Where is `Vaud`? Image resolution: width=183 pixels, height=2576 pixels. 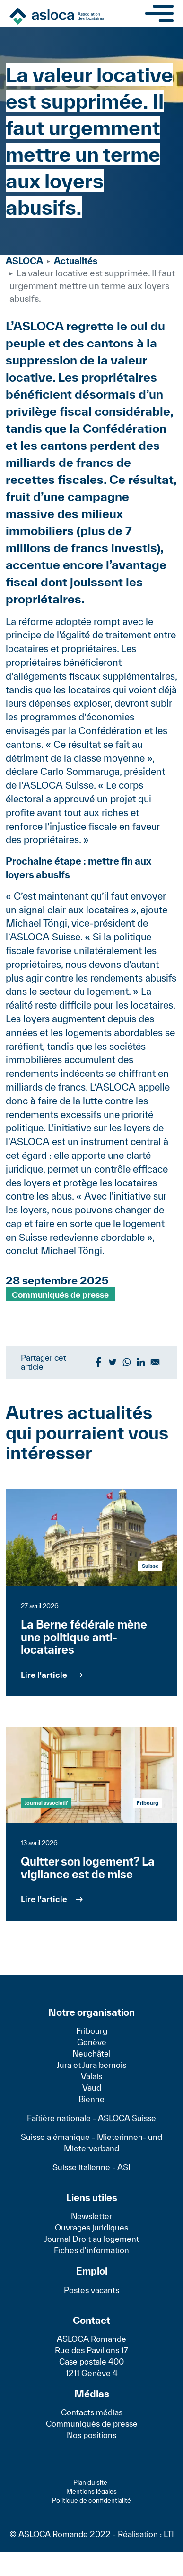
Vaud is located at coordinates (91, 2087).